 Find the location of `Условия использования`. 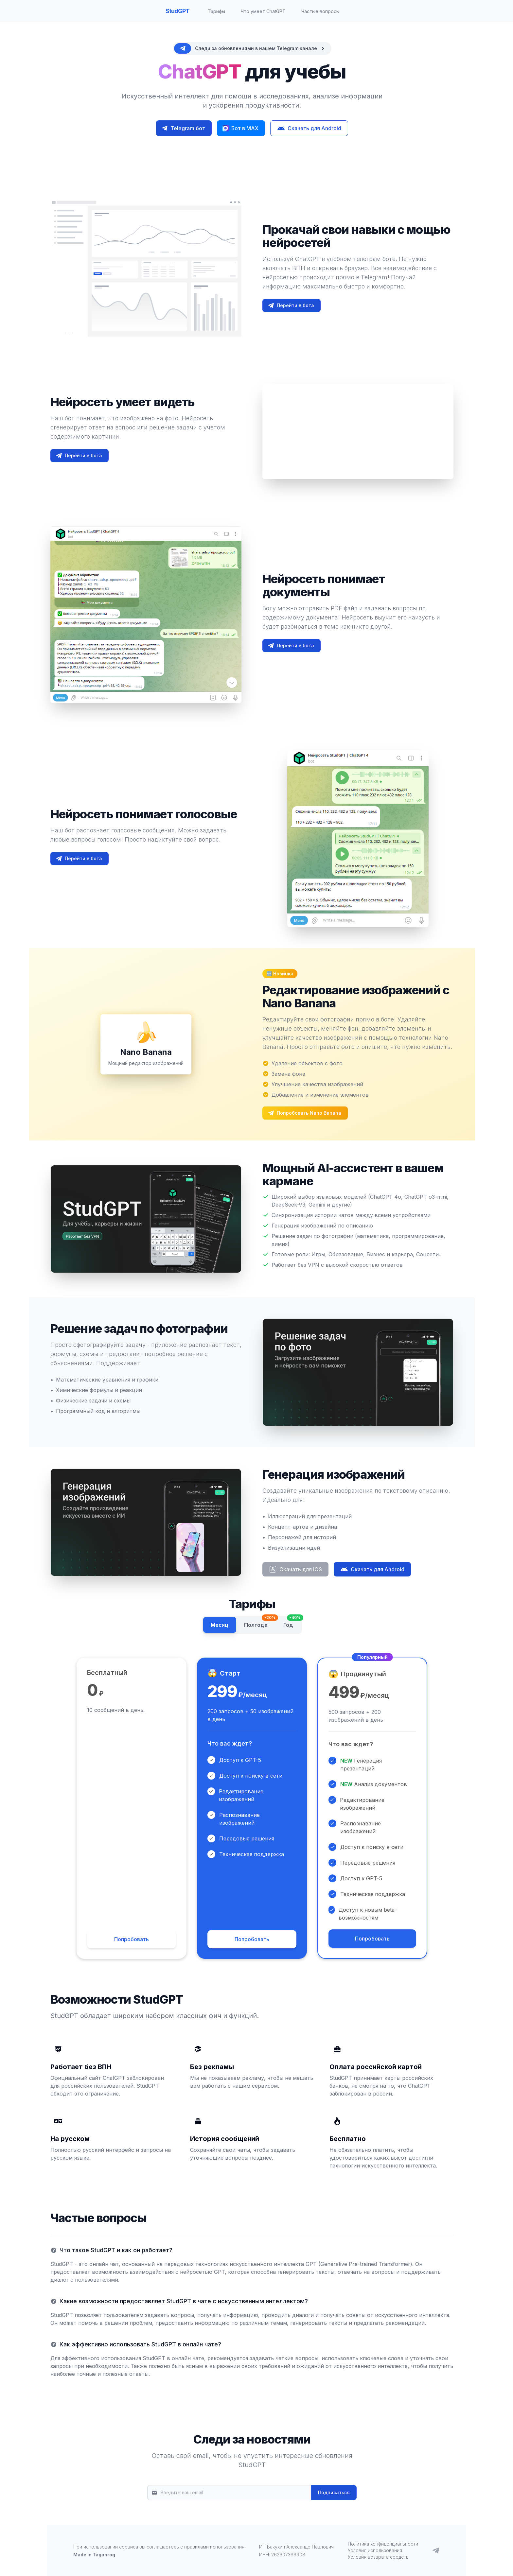

Условия использования is located at coordinates (375, 2550).